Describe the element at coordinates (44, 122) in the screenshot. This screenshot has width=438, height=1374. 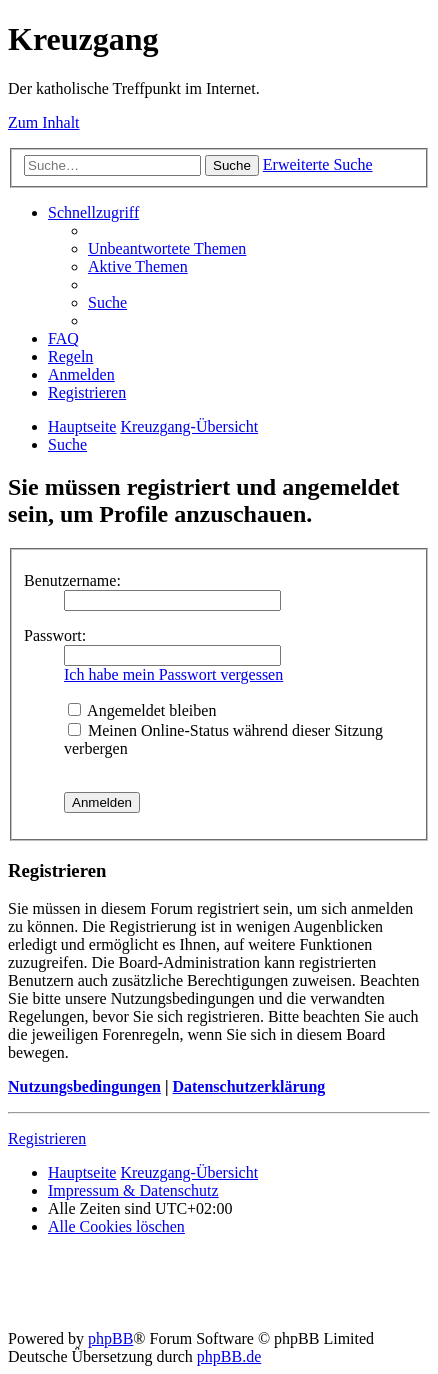
I see `Zum Inhalt` at that location.